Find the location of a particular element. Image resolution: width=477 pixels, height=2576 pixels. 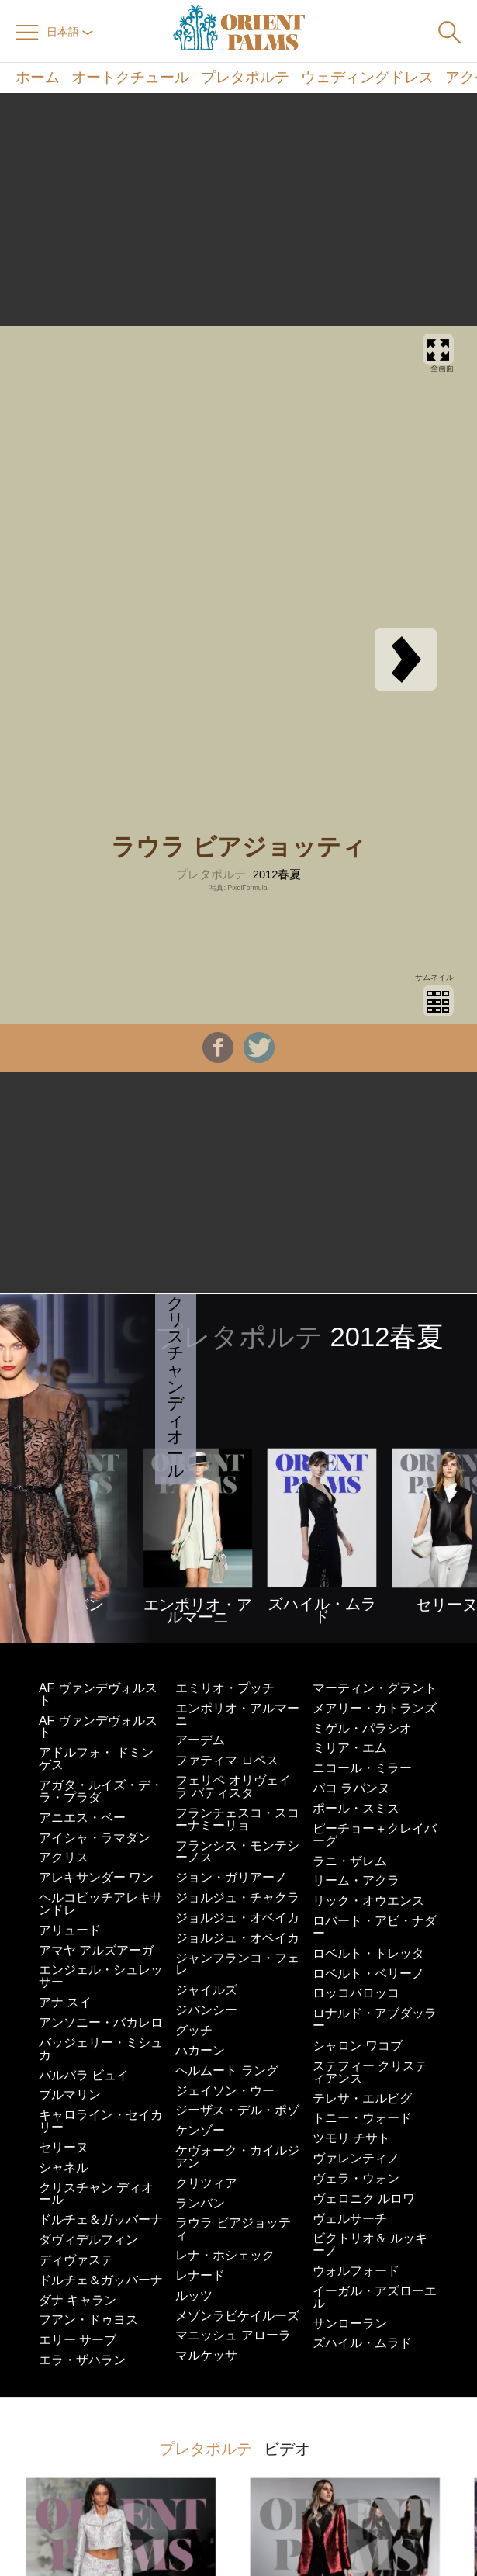

アンソニー・バカレロ is located at coordinates (101, 2022).